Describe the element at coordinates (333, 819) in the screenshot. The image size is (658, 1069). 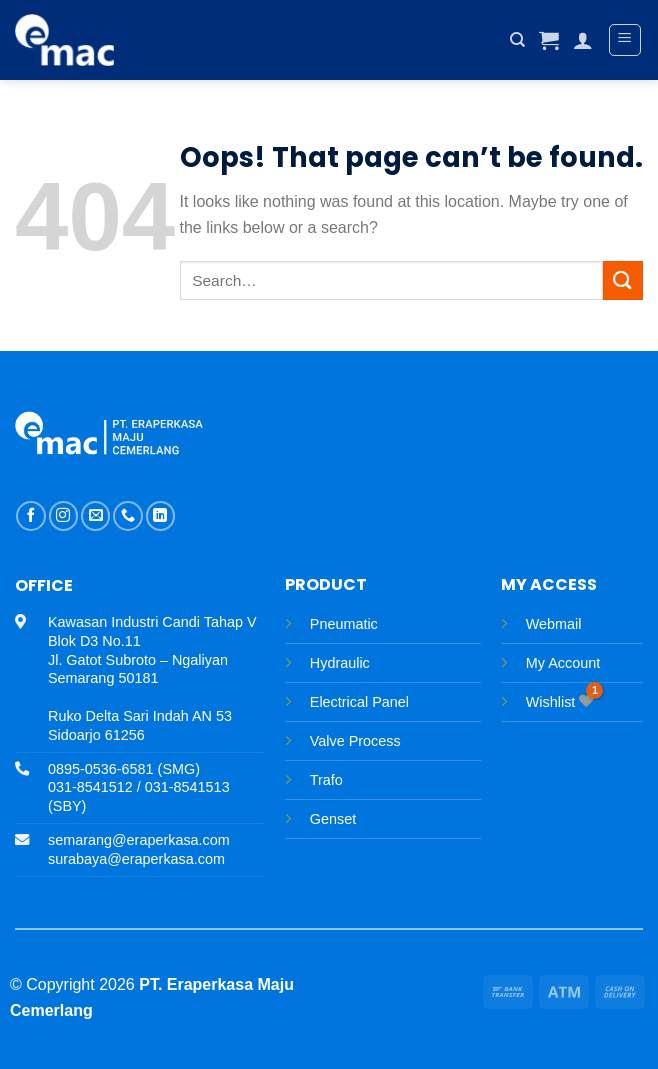
I see `Genset` at that location.